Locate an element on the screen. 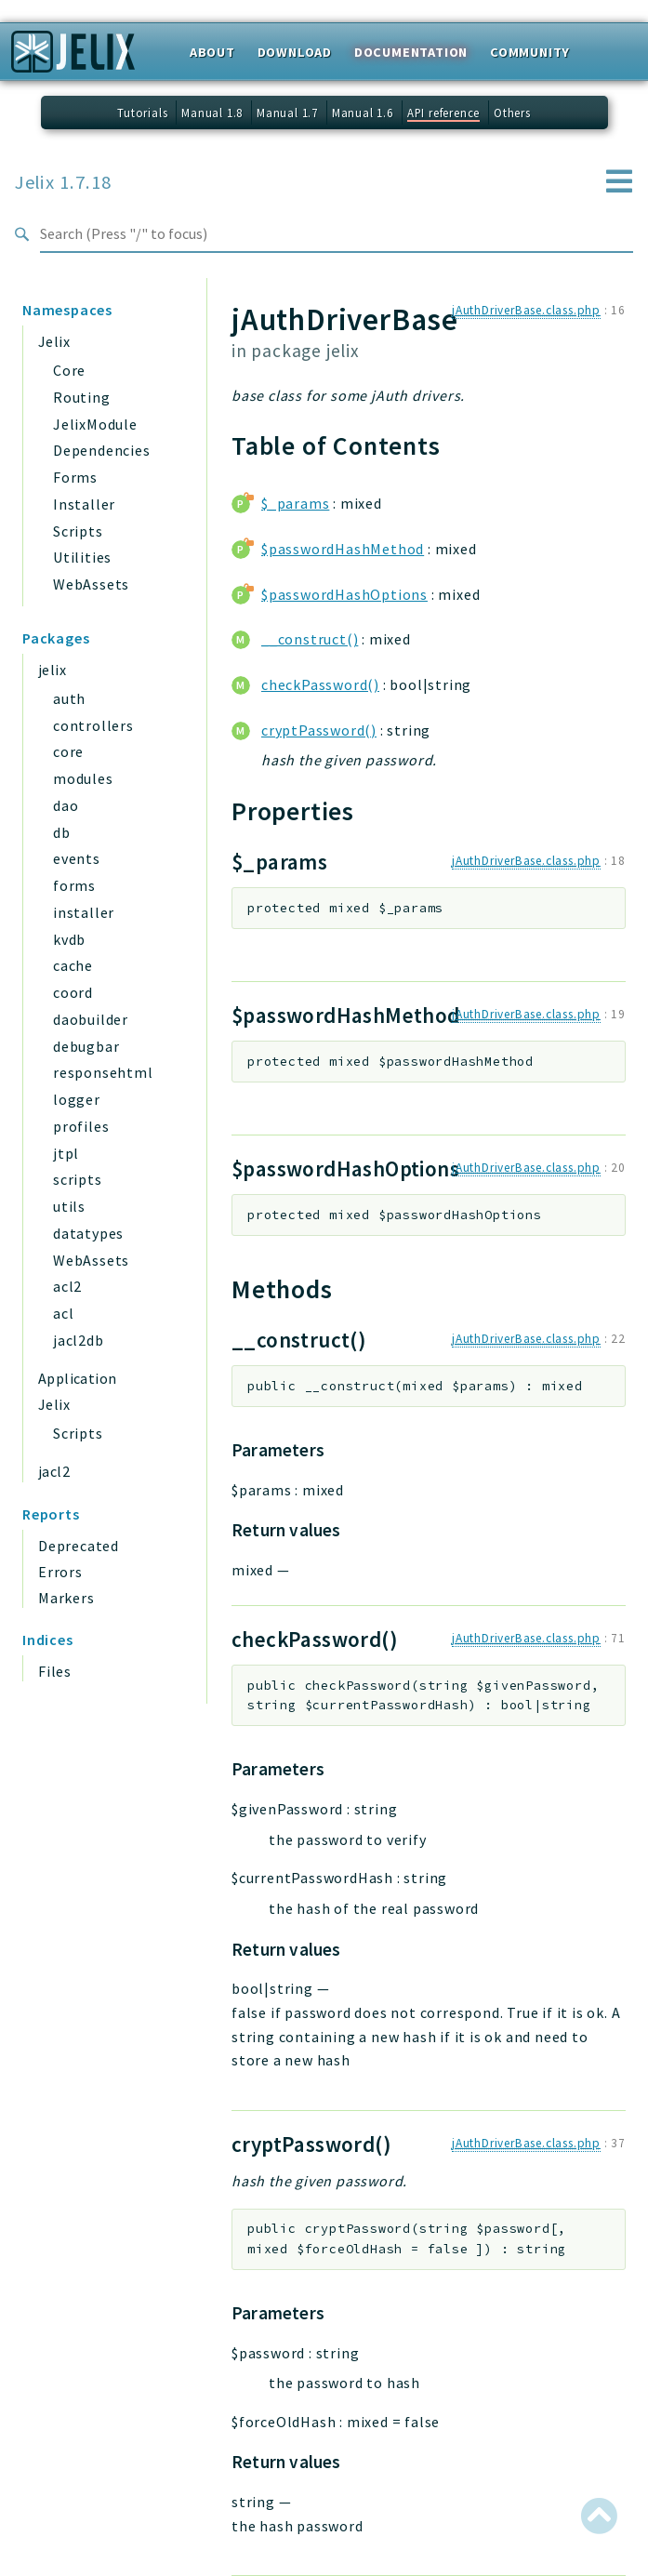 This screenshot has width=648, height=2576. $passwordHashOptions is located at coordinates (344, 594).